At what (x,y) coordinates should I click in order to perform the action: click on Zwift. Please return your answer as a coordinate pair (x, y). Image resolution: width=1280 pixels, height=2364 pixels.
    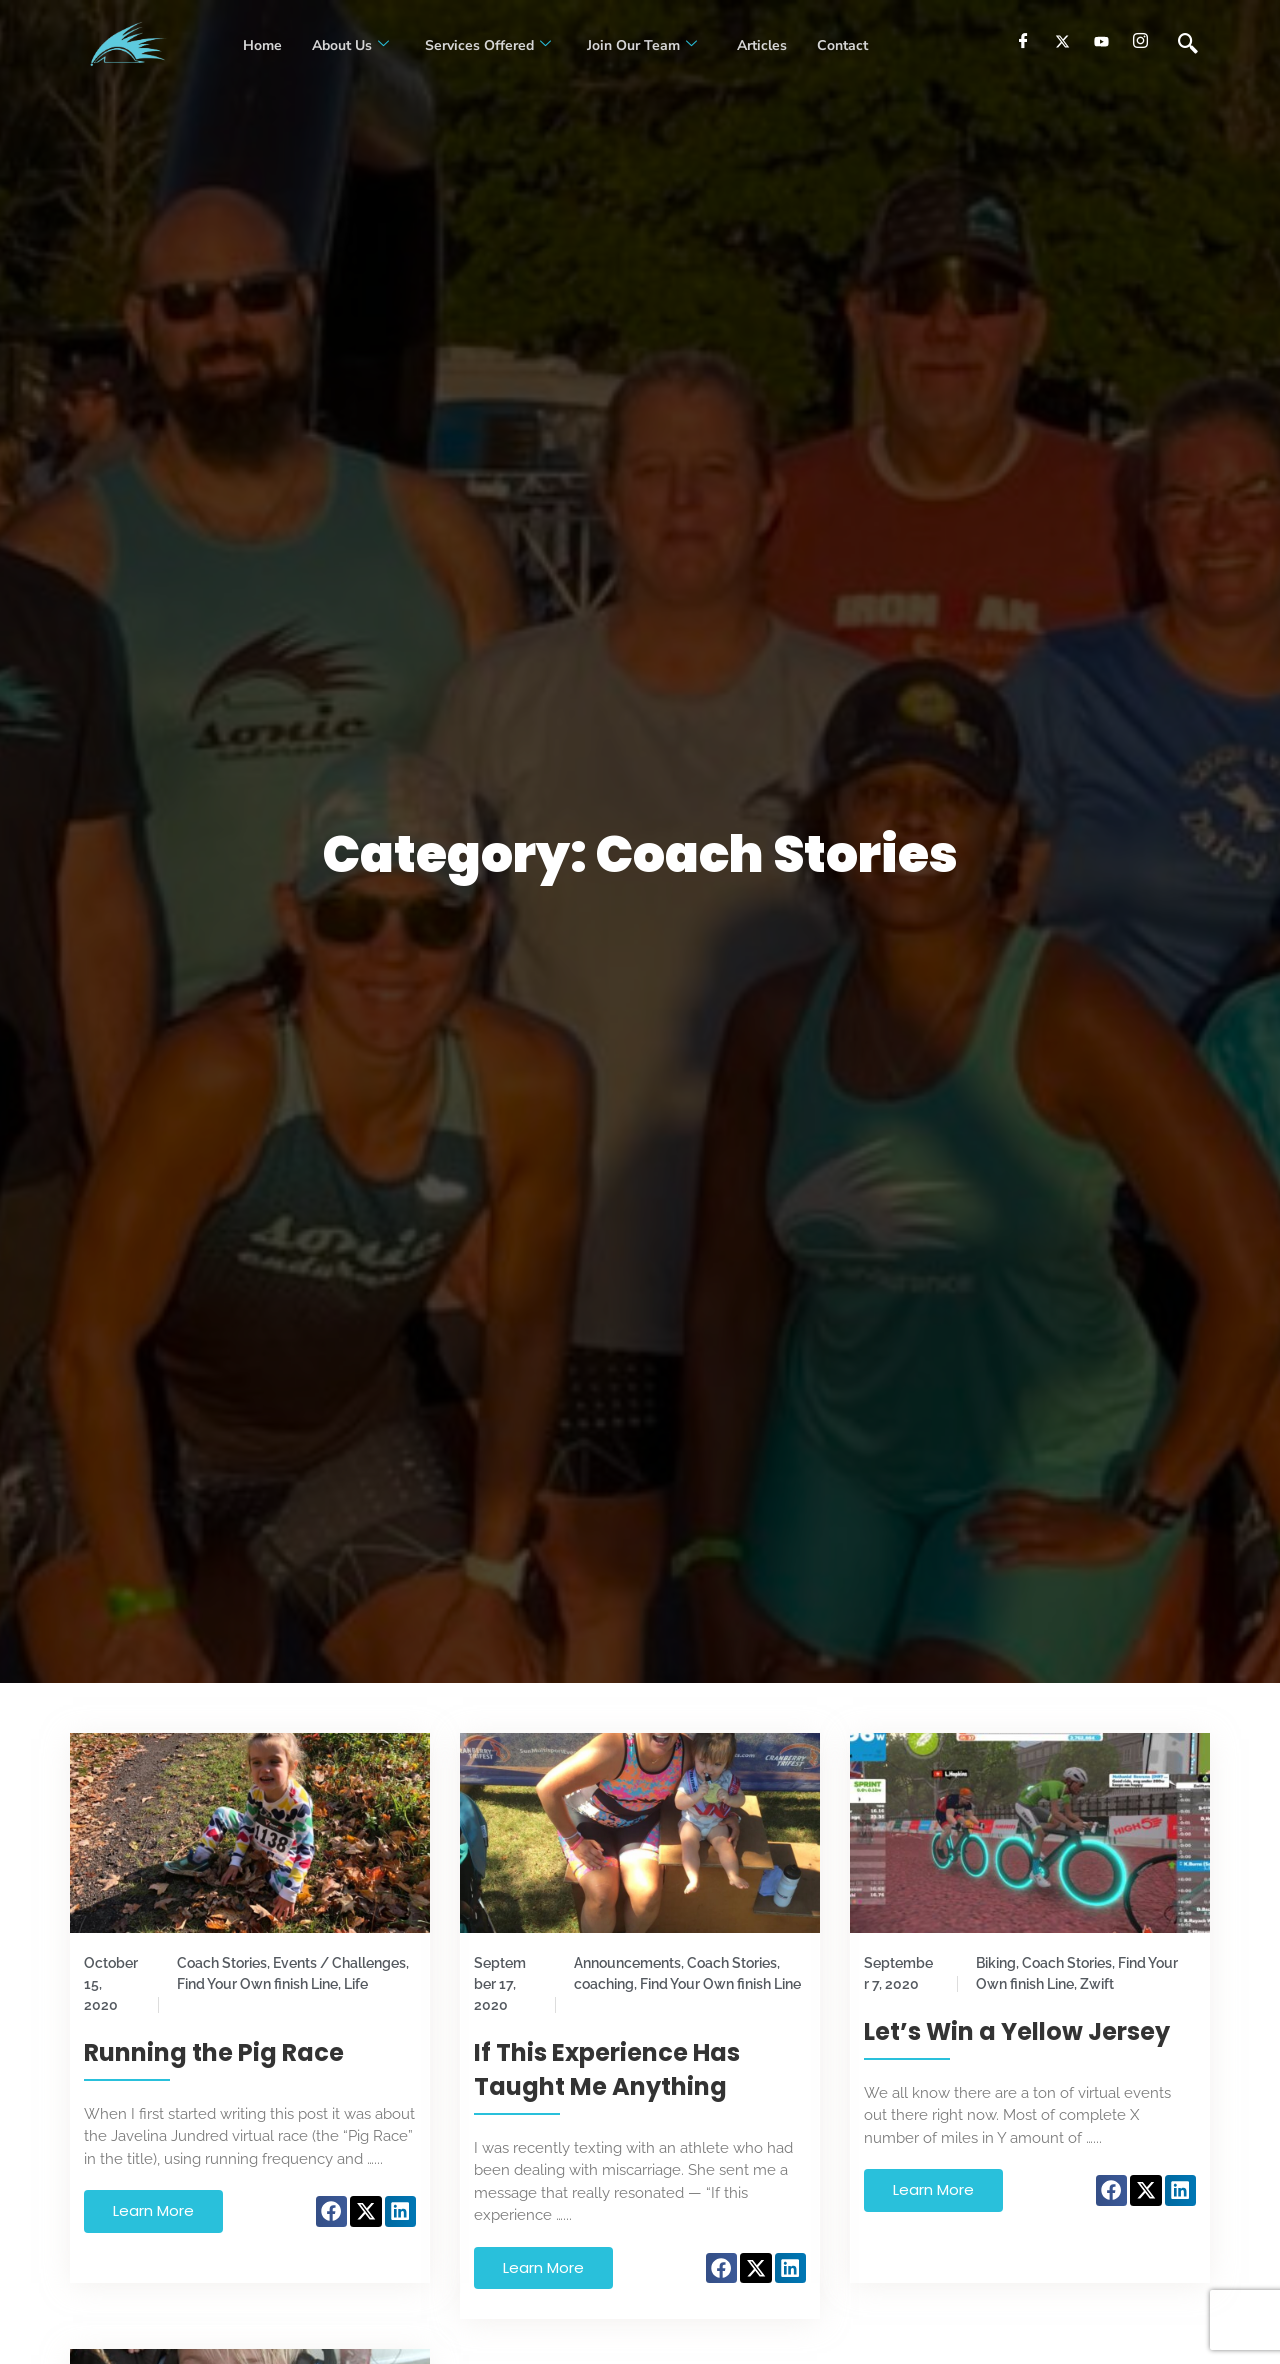
    Looking at the image, I should click on (1097, 1984).